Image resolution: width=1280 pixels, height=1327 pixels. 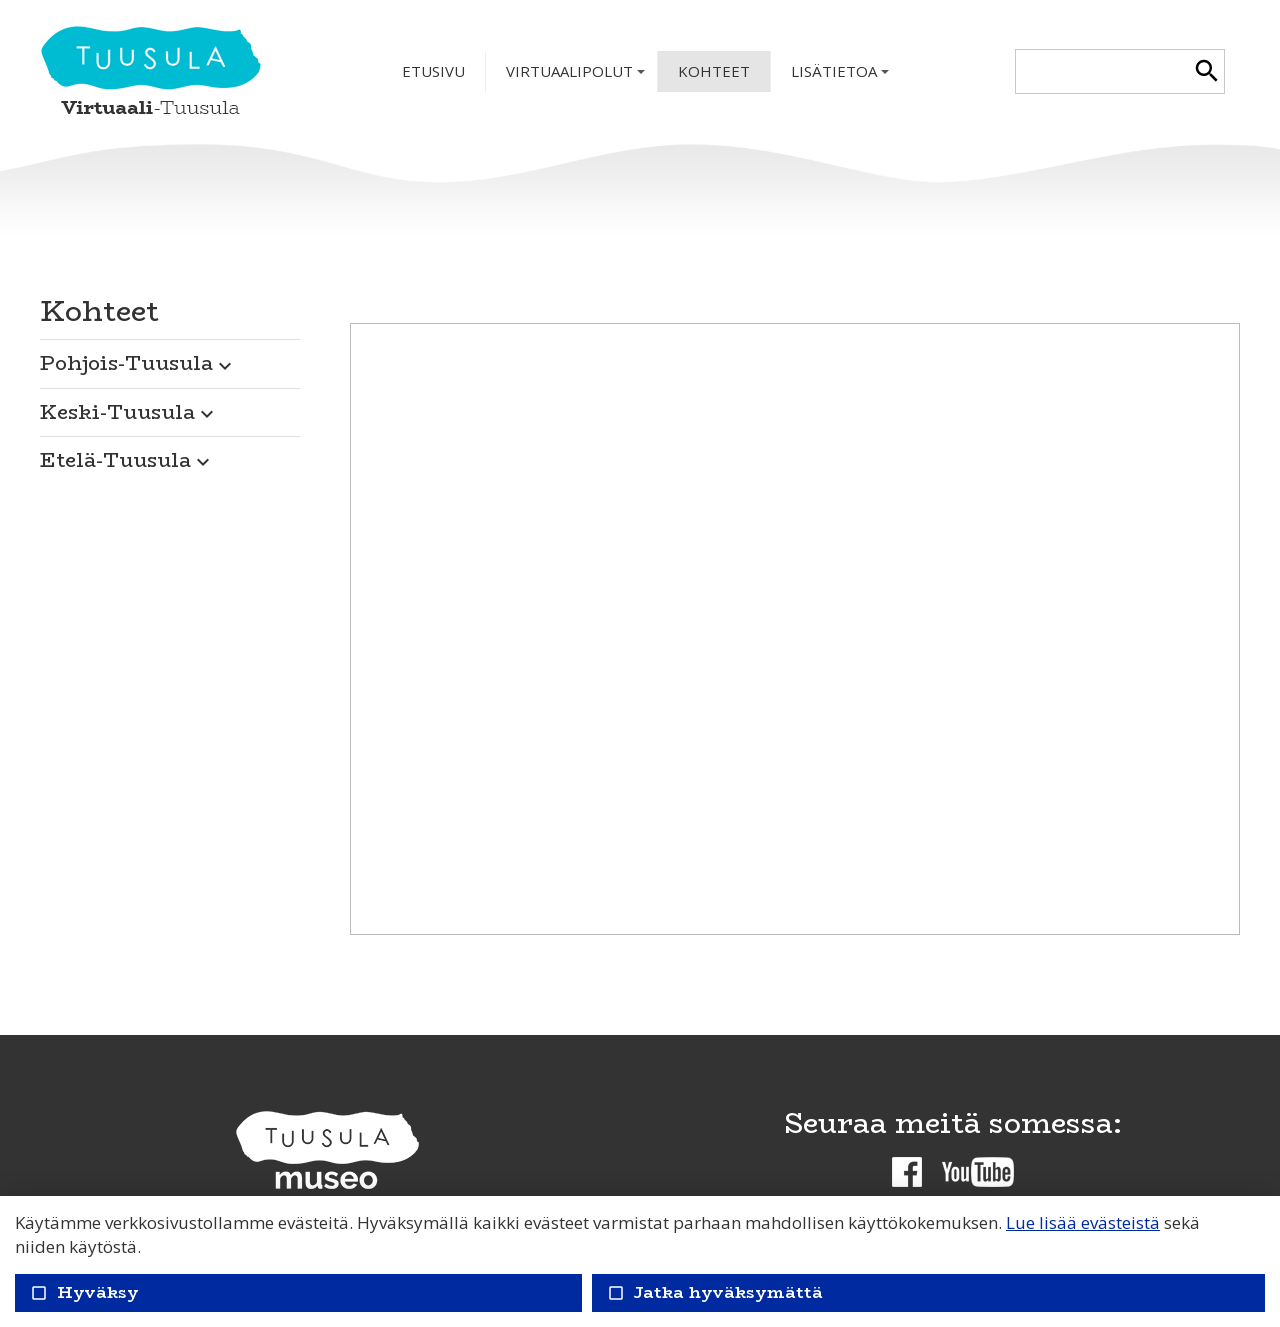 What do you see at coordinates (714, 1292) in the screenshot?
I see `Jatka hyväksymättä` at bounding box center [714, 1292].